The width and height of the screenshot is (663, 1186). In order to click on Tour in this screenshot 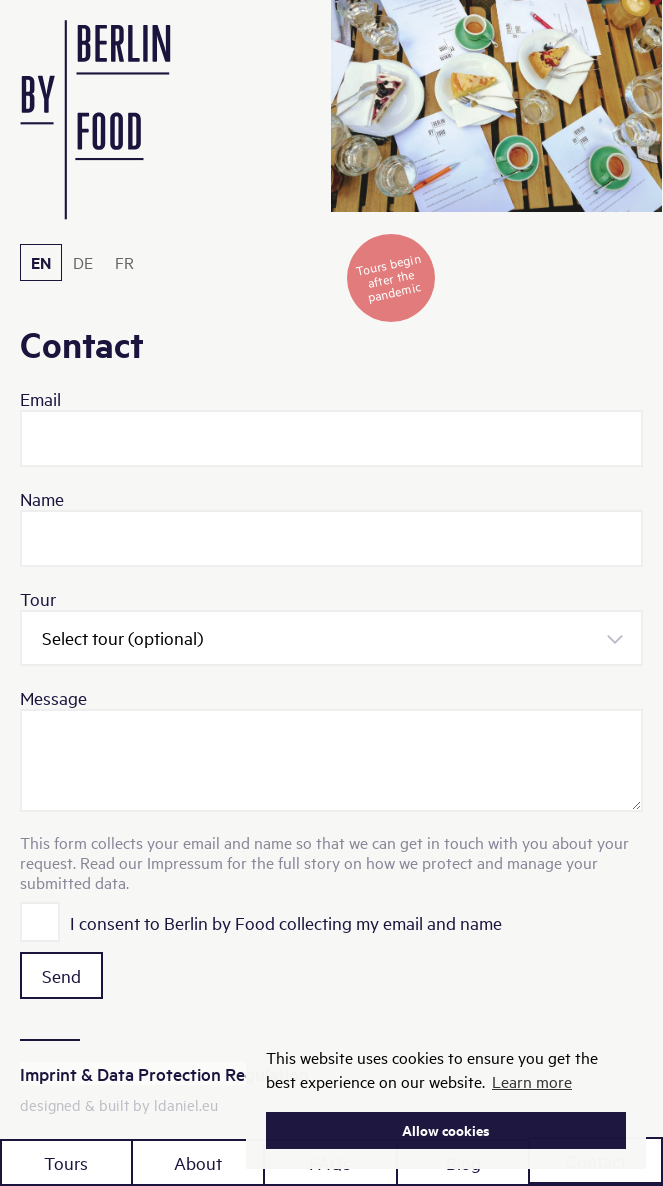, I will do `click(38, 598)`.